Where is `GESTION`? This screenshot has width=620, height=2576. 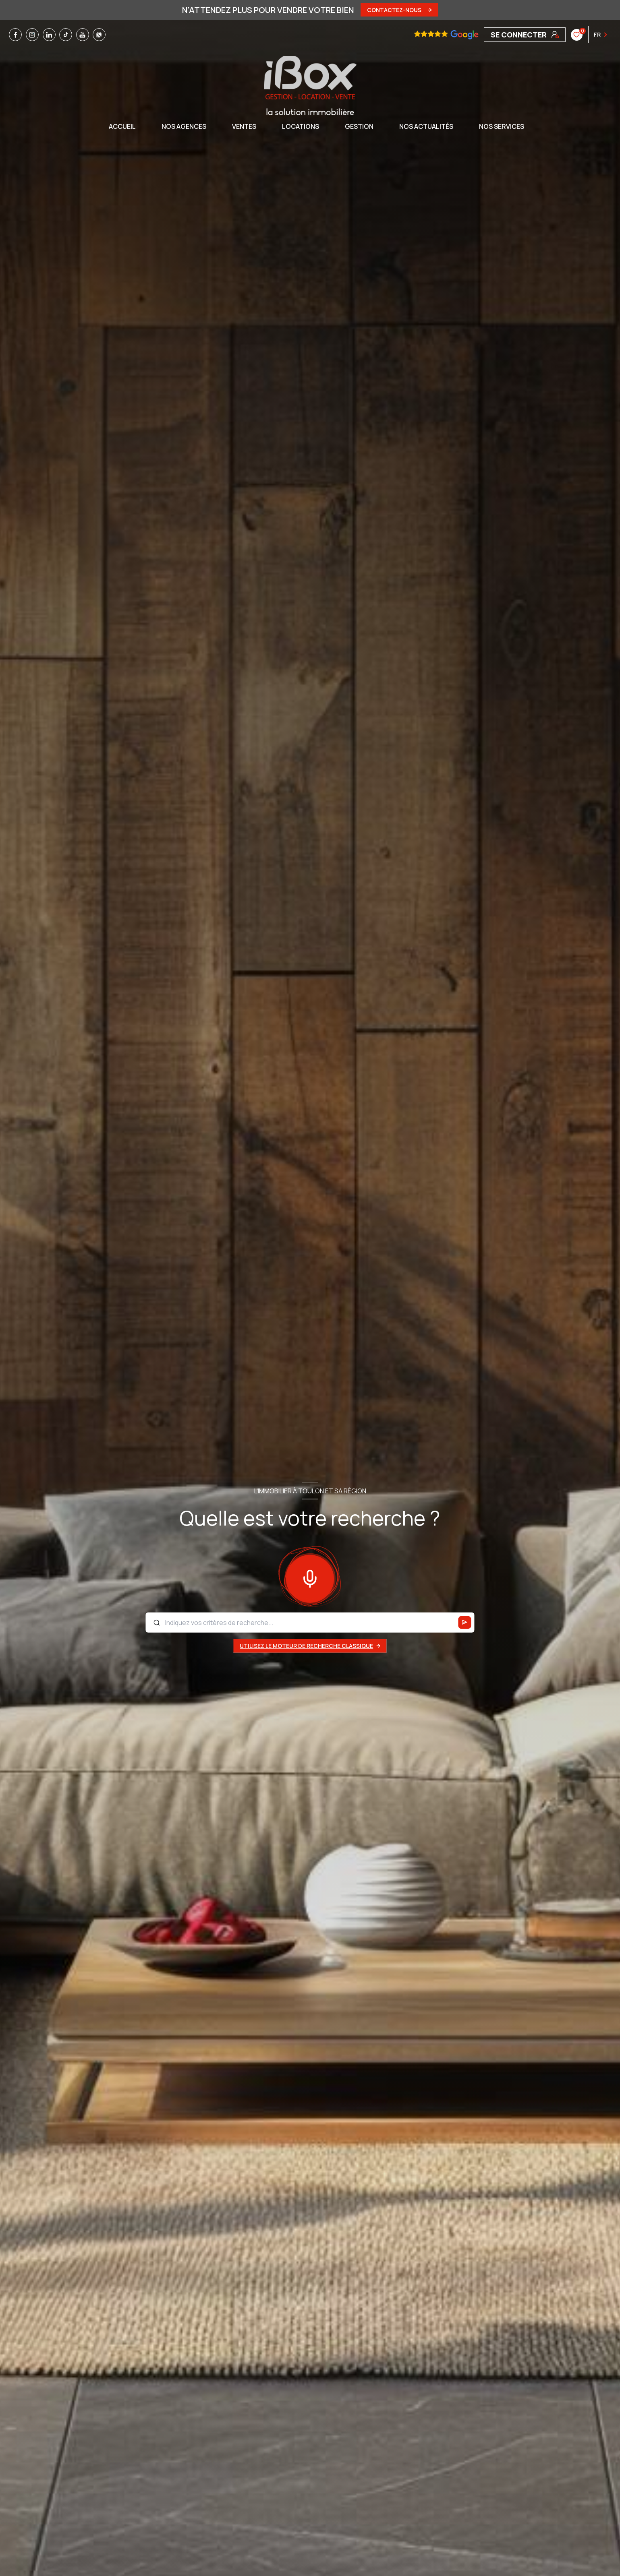
GESTION is located at coordinates (359, 126).